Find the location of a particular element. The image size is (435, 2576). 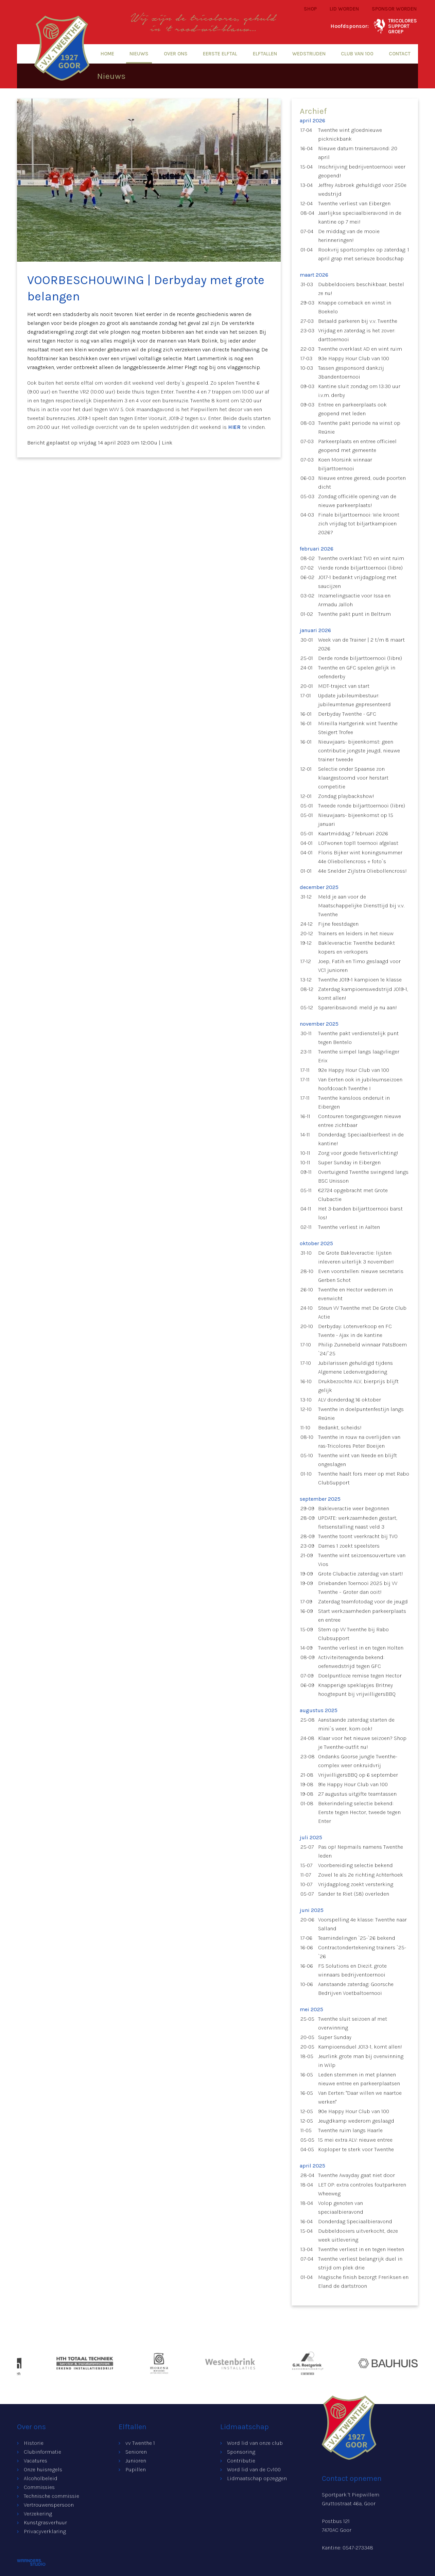

Twenthe toont veerkracht bij TVO is located at coordinates (358, 1536).